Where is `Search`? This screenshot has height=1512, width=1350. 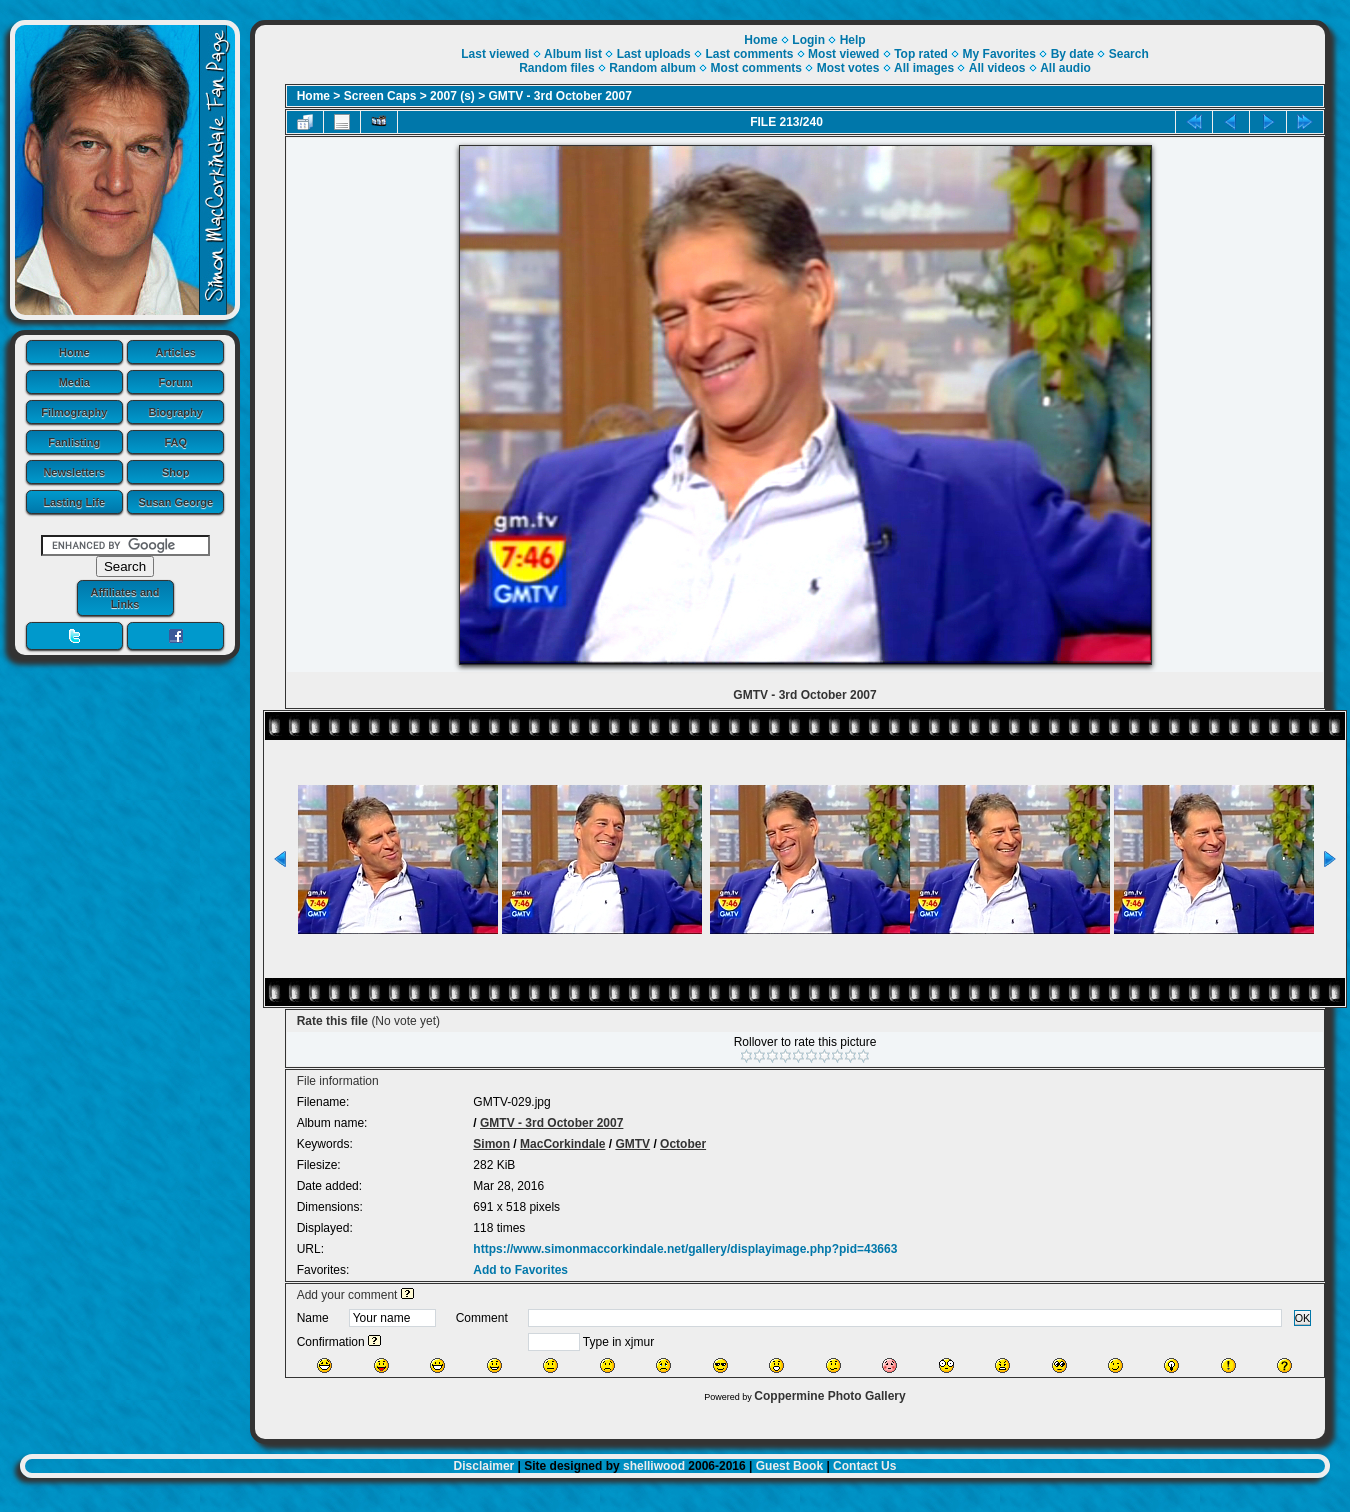
Search is located at coordinates (1129, 54).